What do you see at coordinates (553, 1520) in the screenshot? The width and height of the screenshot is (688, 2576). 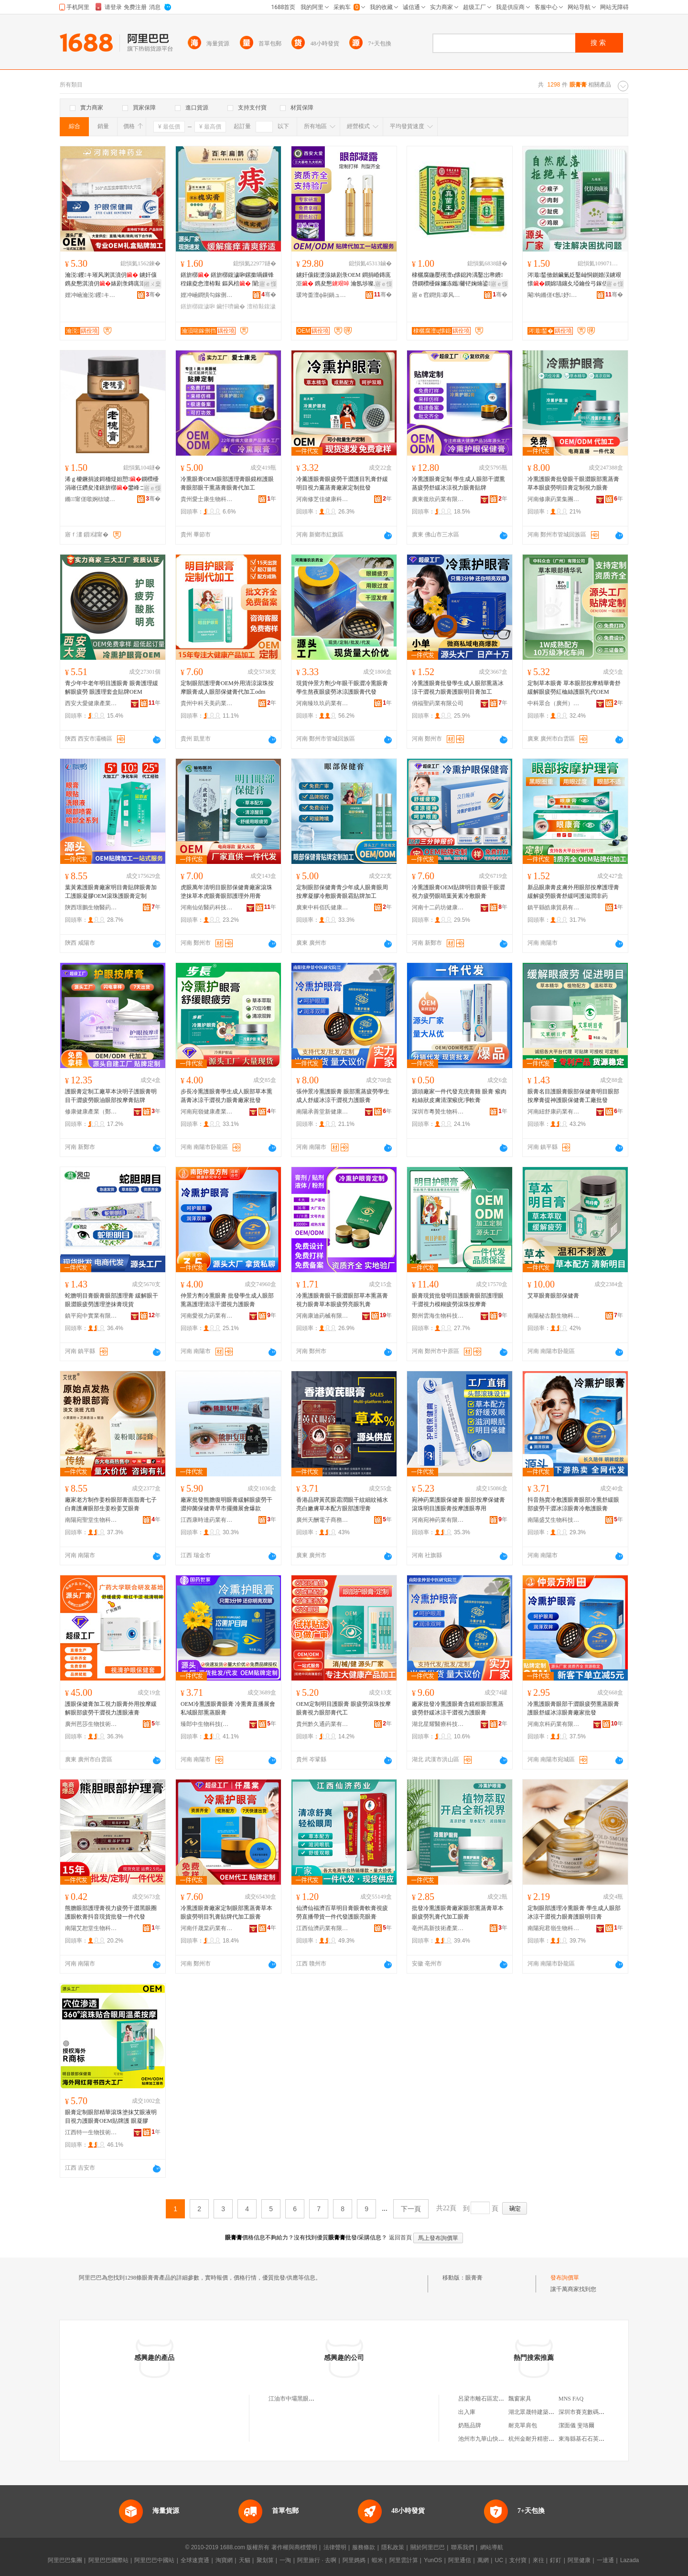 I see `南陽盛艾生物科技有限公司` at bounding box center [553, 1520].